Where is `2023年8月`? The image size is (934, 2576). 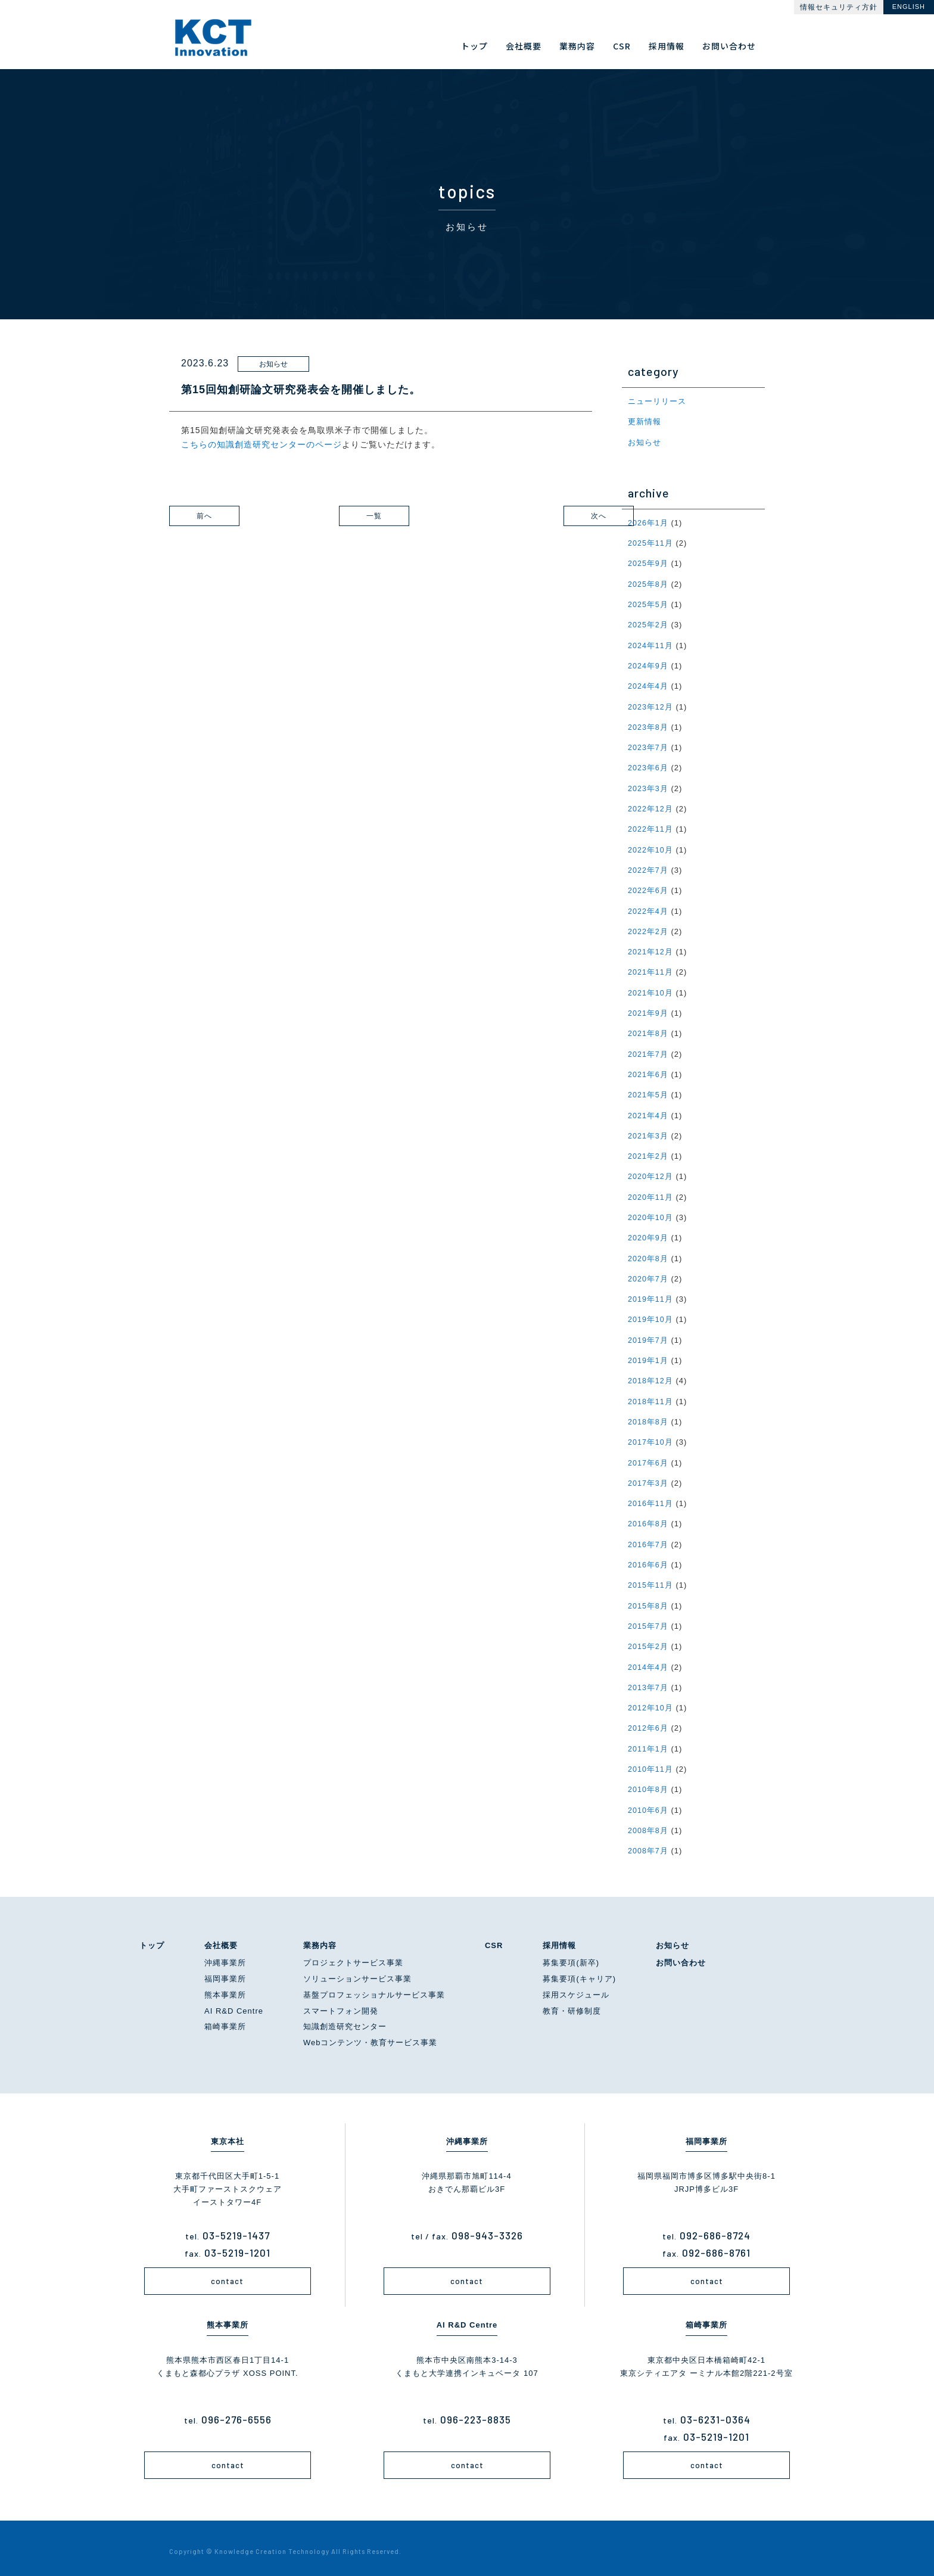 2023年8月 is located at coordinates (648, 725).